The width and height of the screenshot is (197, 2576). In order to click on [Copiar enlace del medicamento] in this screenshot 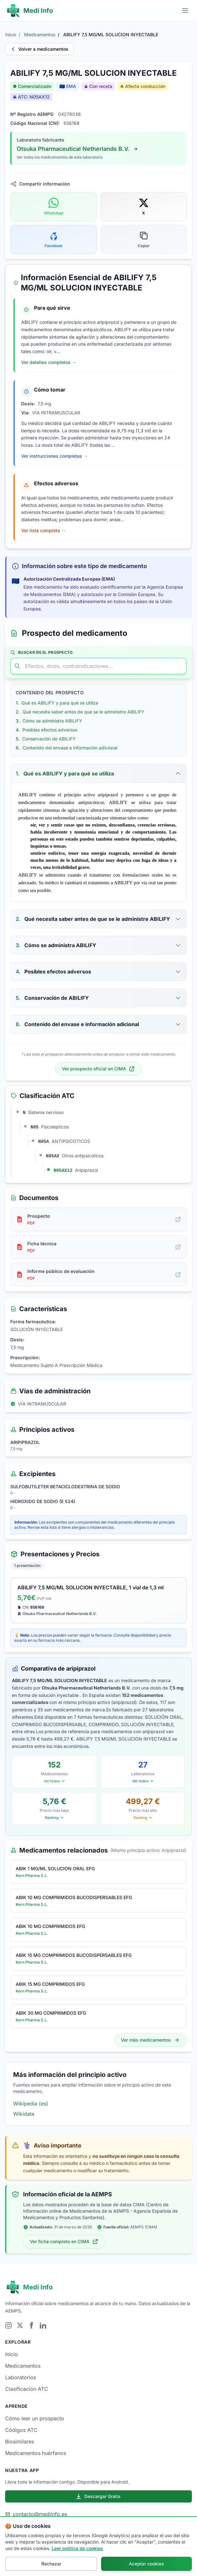, I will do `click(143, 239)`.